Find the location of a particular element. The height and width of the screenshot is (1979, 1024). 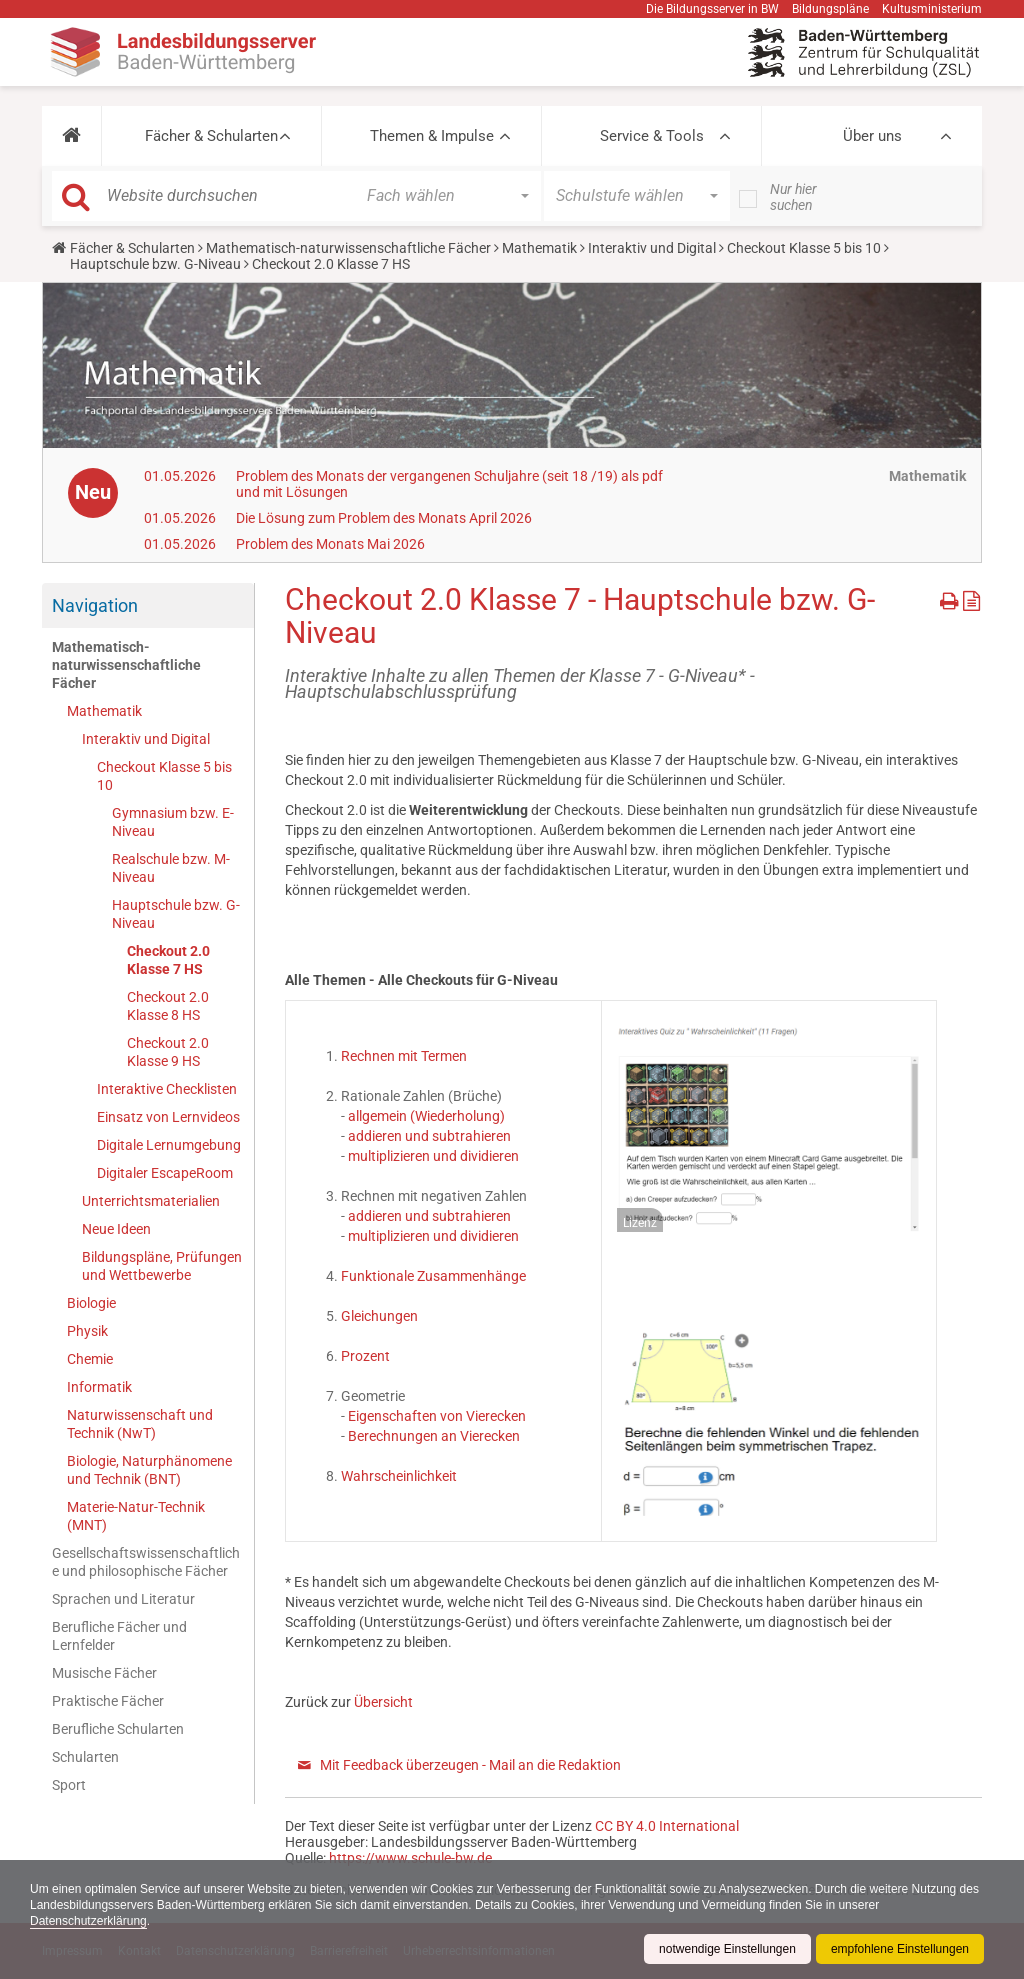

Gesellschaftswissenschaftliche und philosophische Fächer is located at coordinates (146, 1562).